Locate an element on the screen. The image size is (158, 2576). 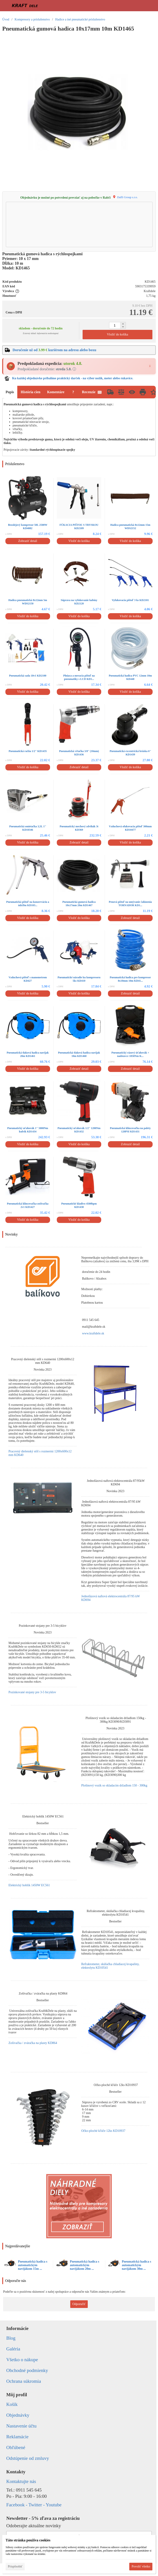
Pneumatické náradie ku kompresoru 5ks KD410 is located at coordinates (79, 979).